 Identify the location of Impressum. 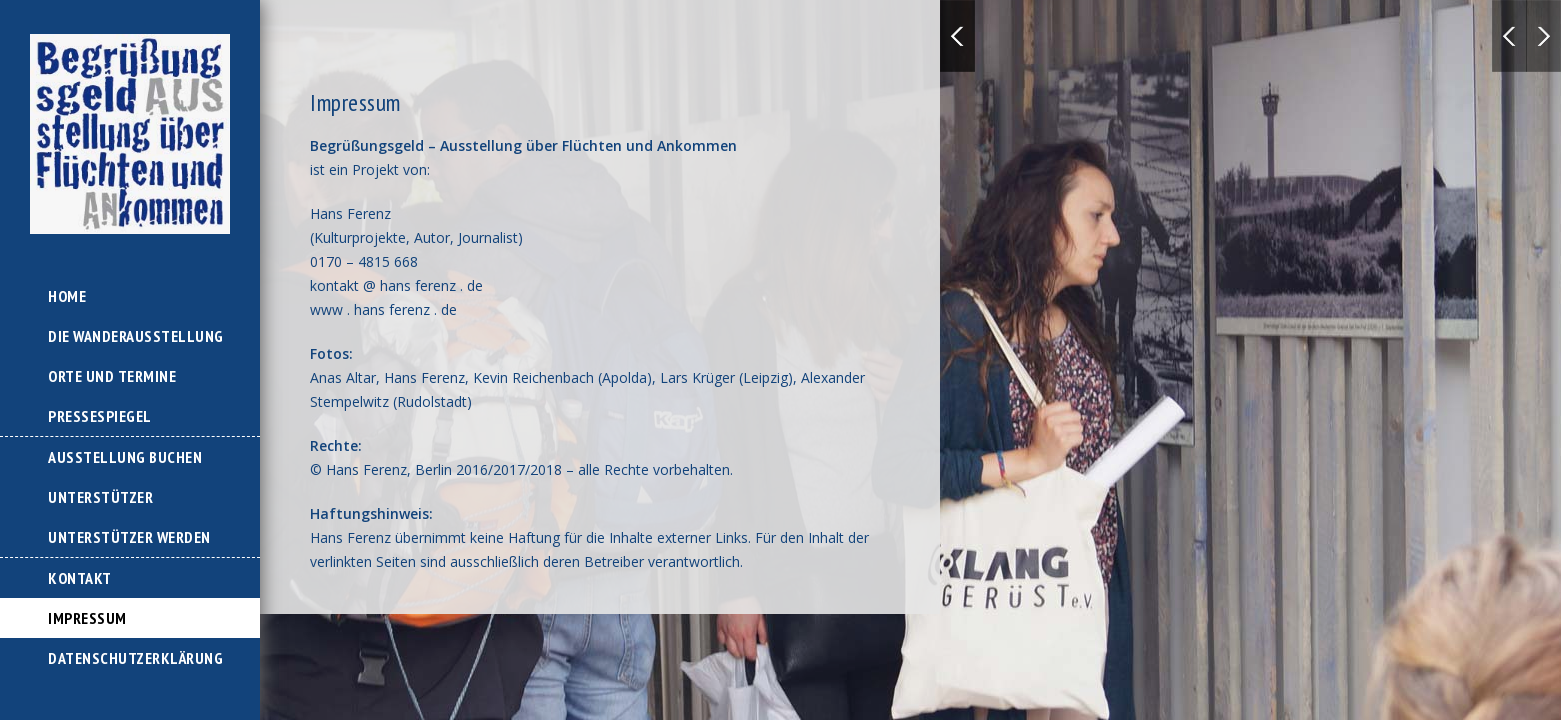
(87, 618).